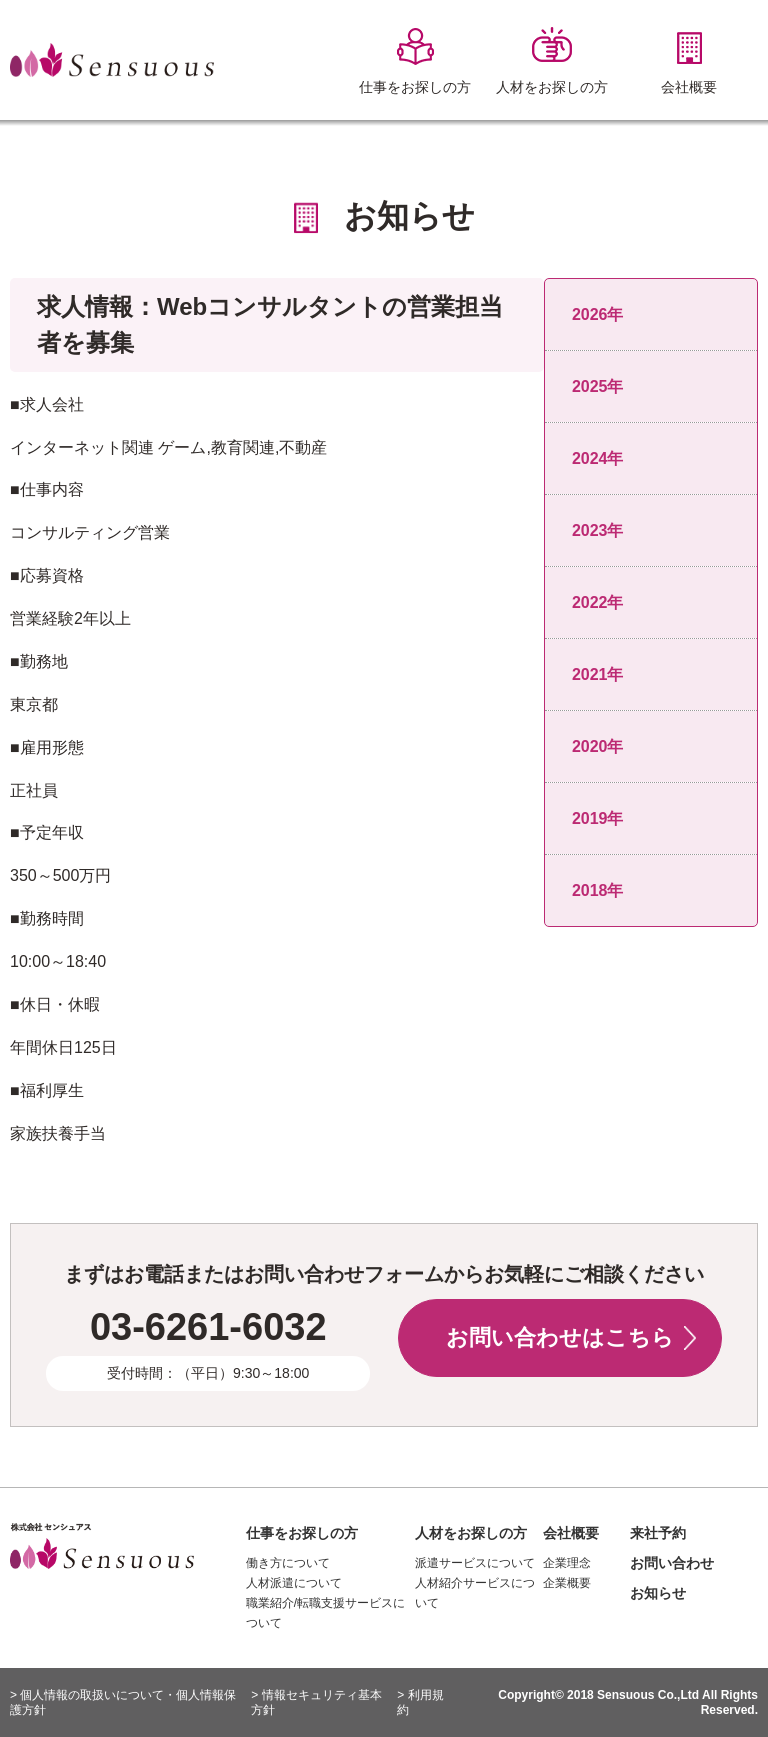  Describe the element at coordinates (475, 1563) in the screenshot. I see `派遣サービスについて` at that location.